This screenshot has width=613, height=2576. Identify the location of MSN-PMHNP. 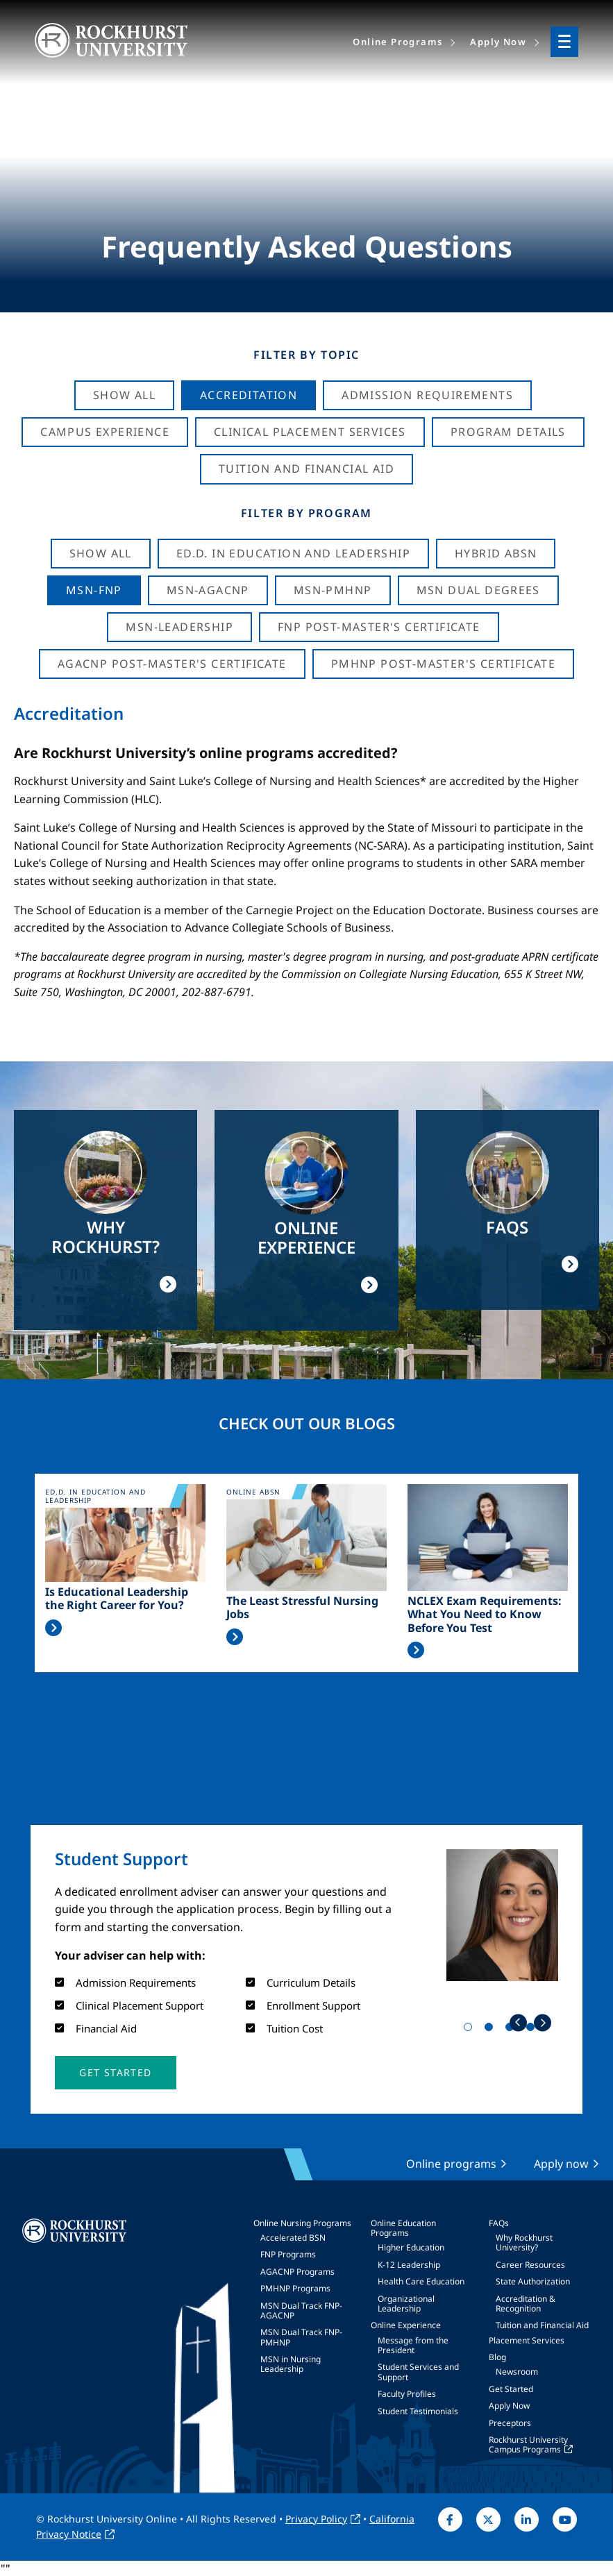
(333, 590).